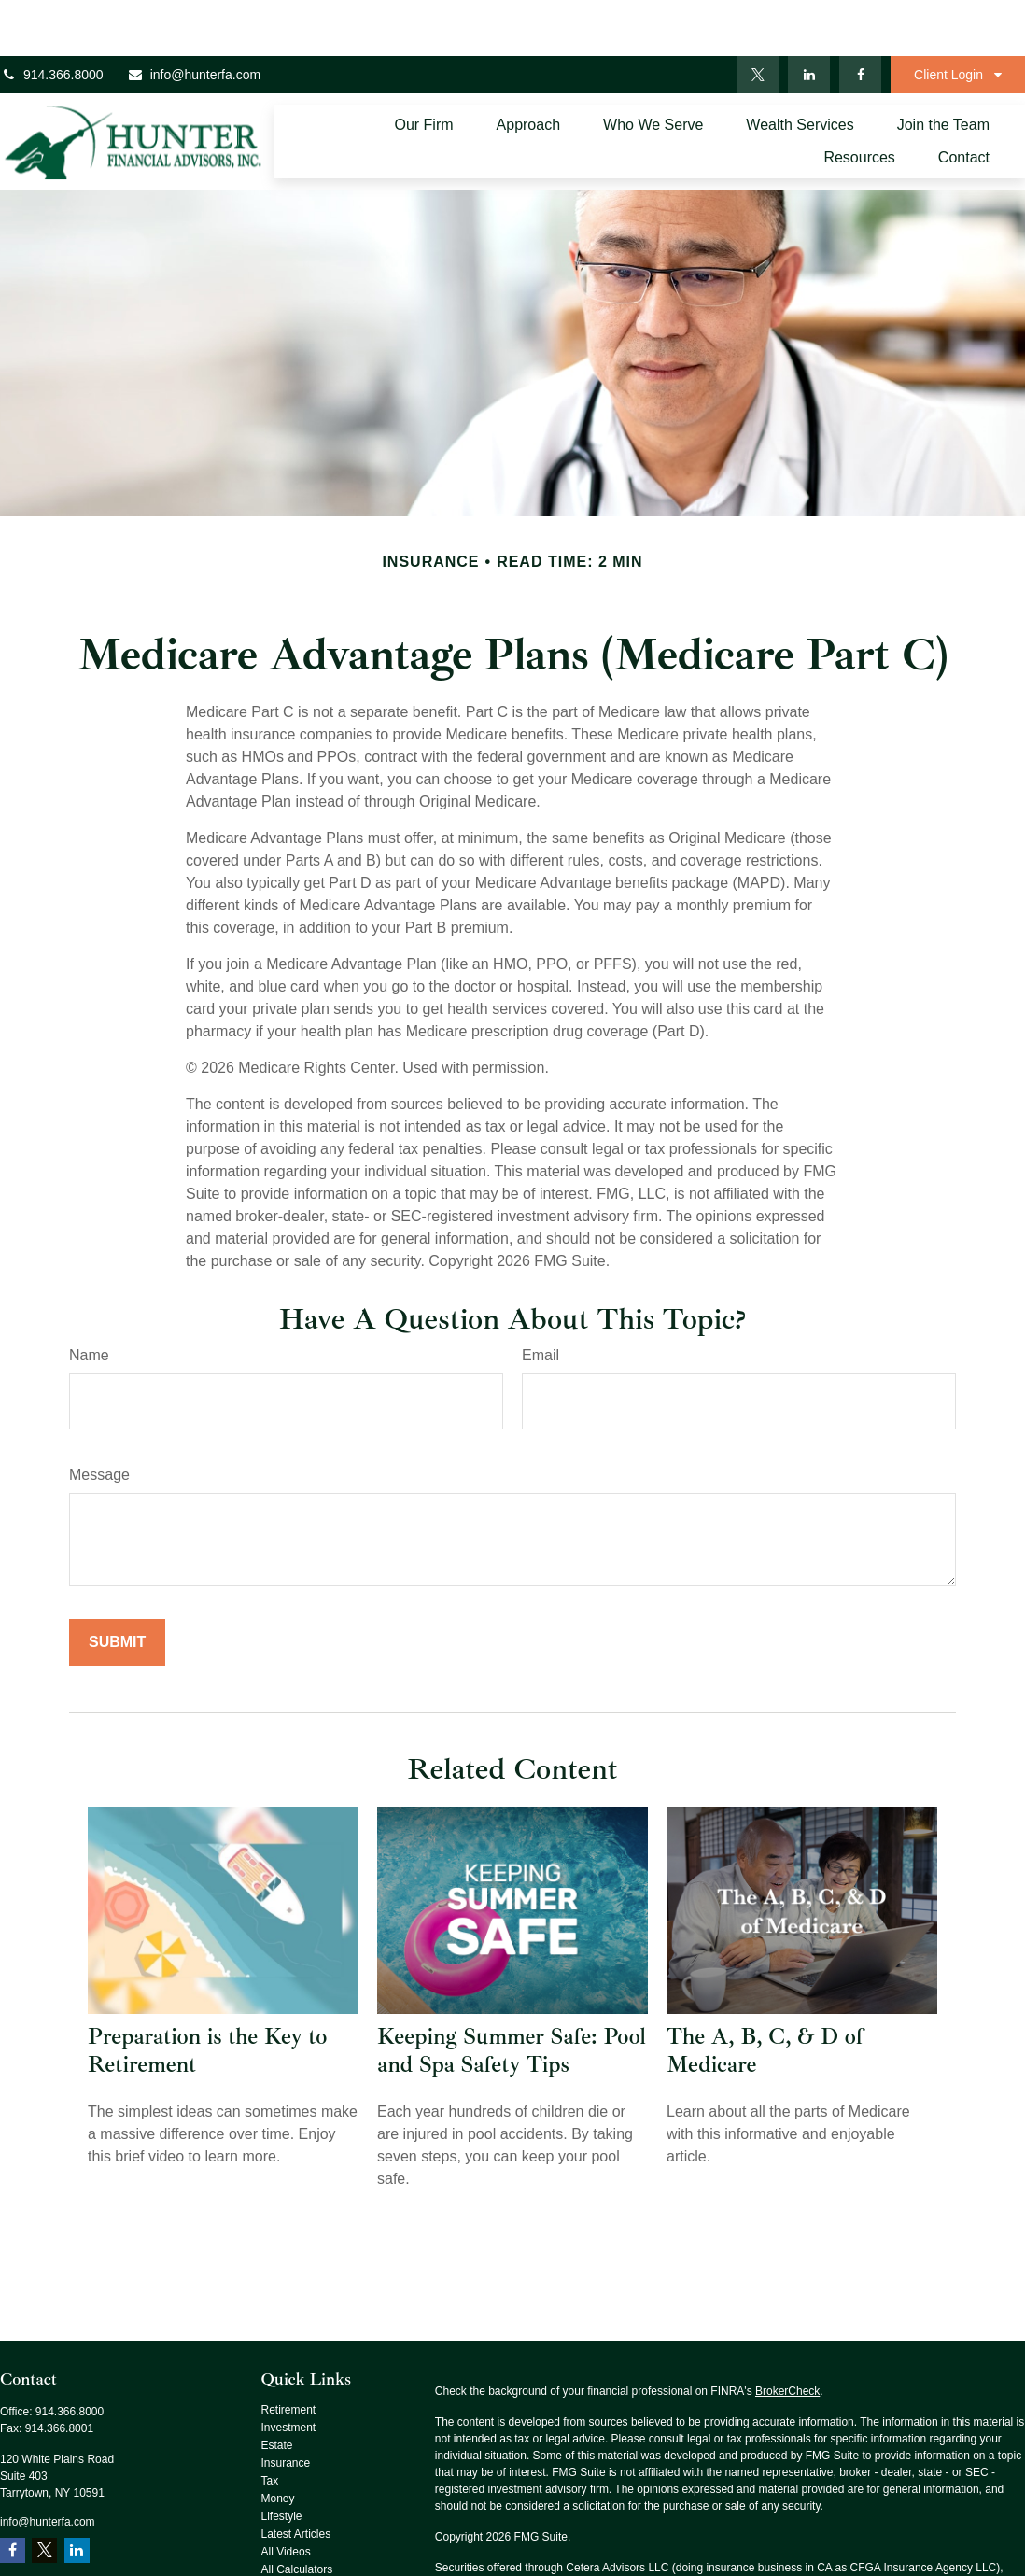  I want to click on 914.366.8000, so click(52, 18).